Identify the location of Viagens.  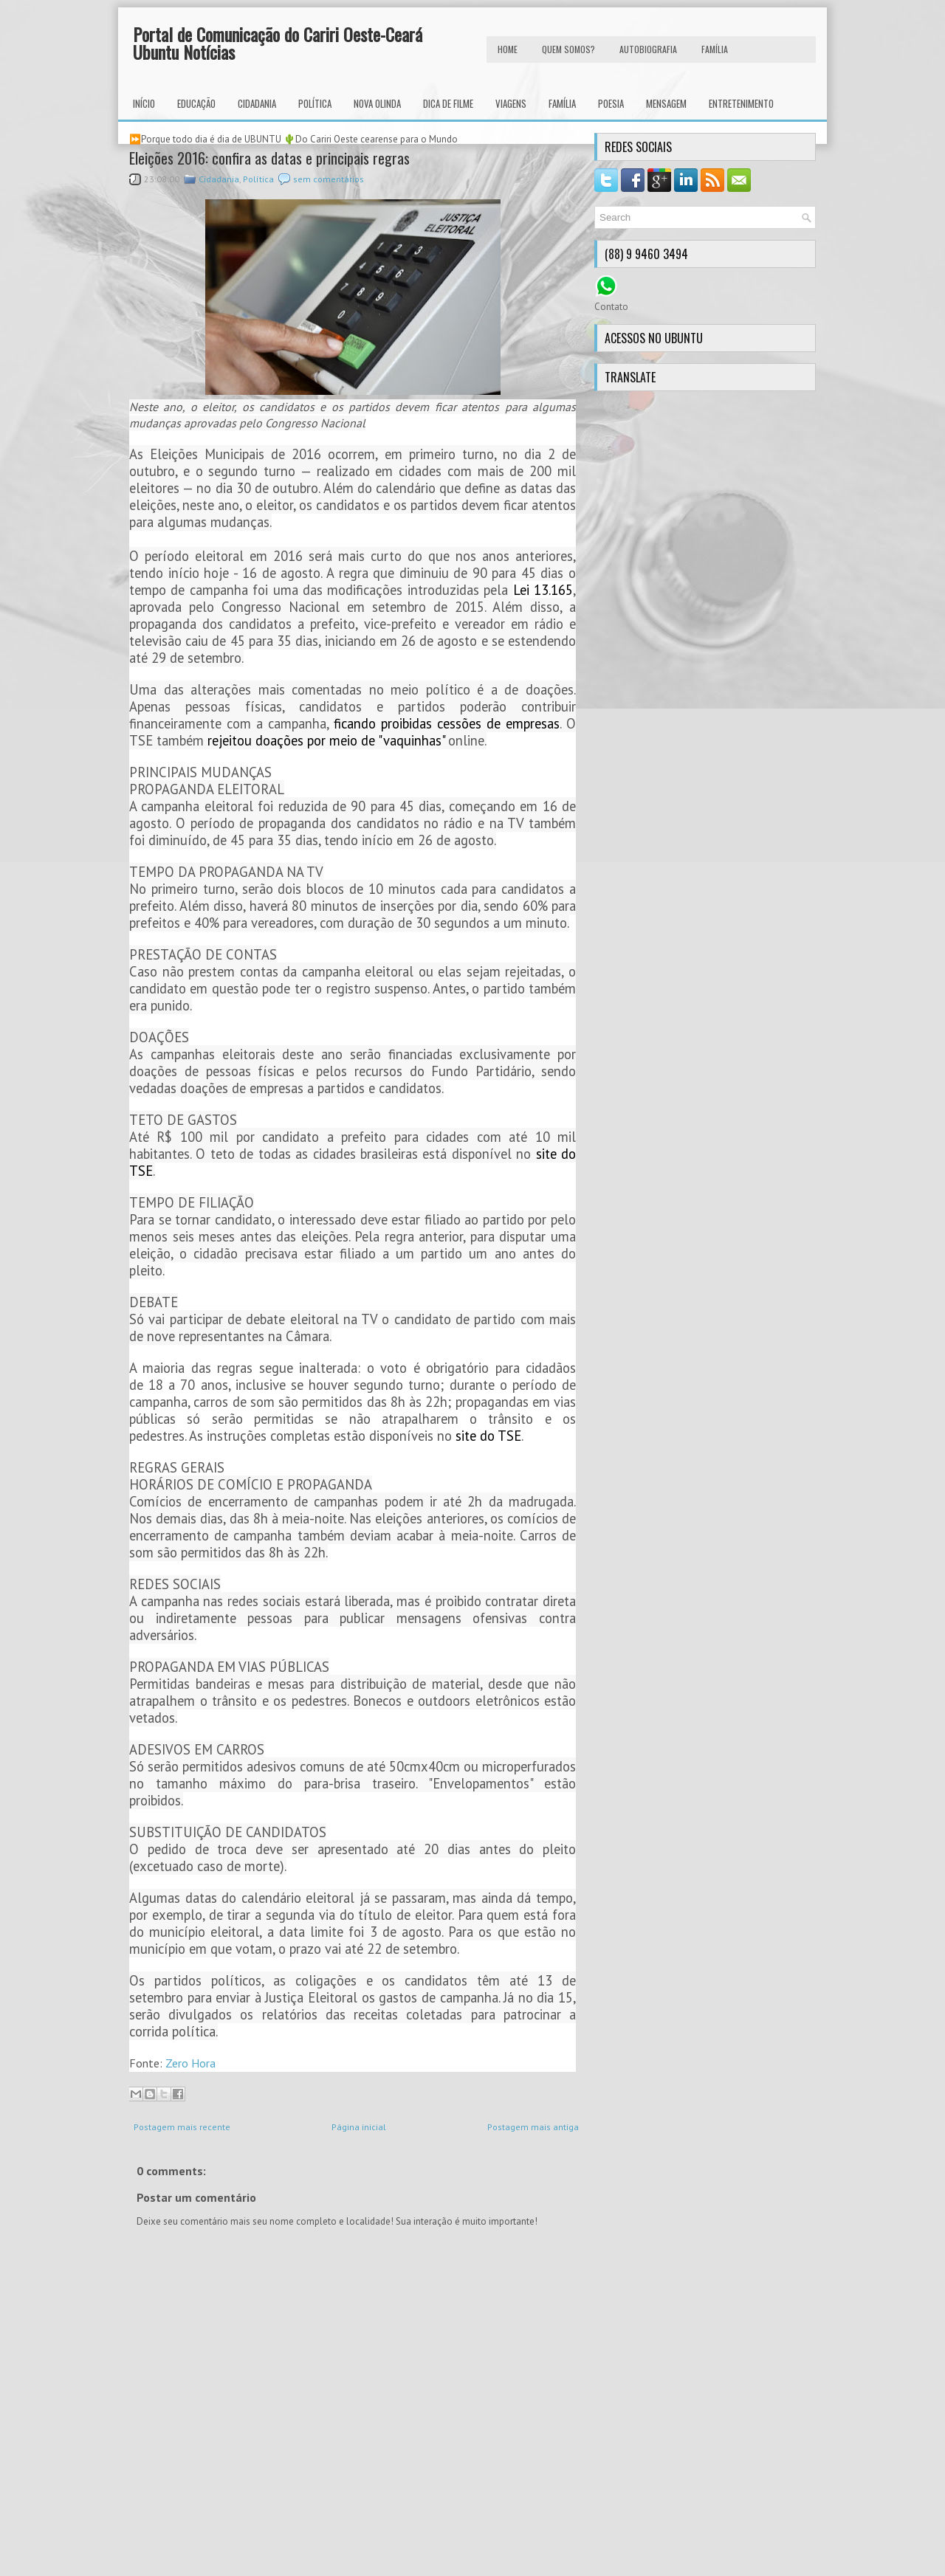
(510, 103).